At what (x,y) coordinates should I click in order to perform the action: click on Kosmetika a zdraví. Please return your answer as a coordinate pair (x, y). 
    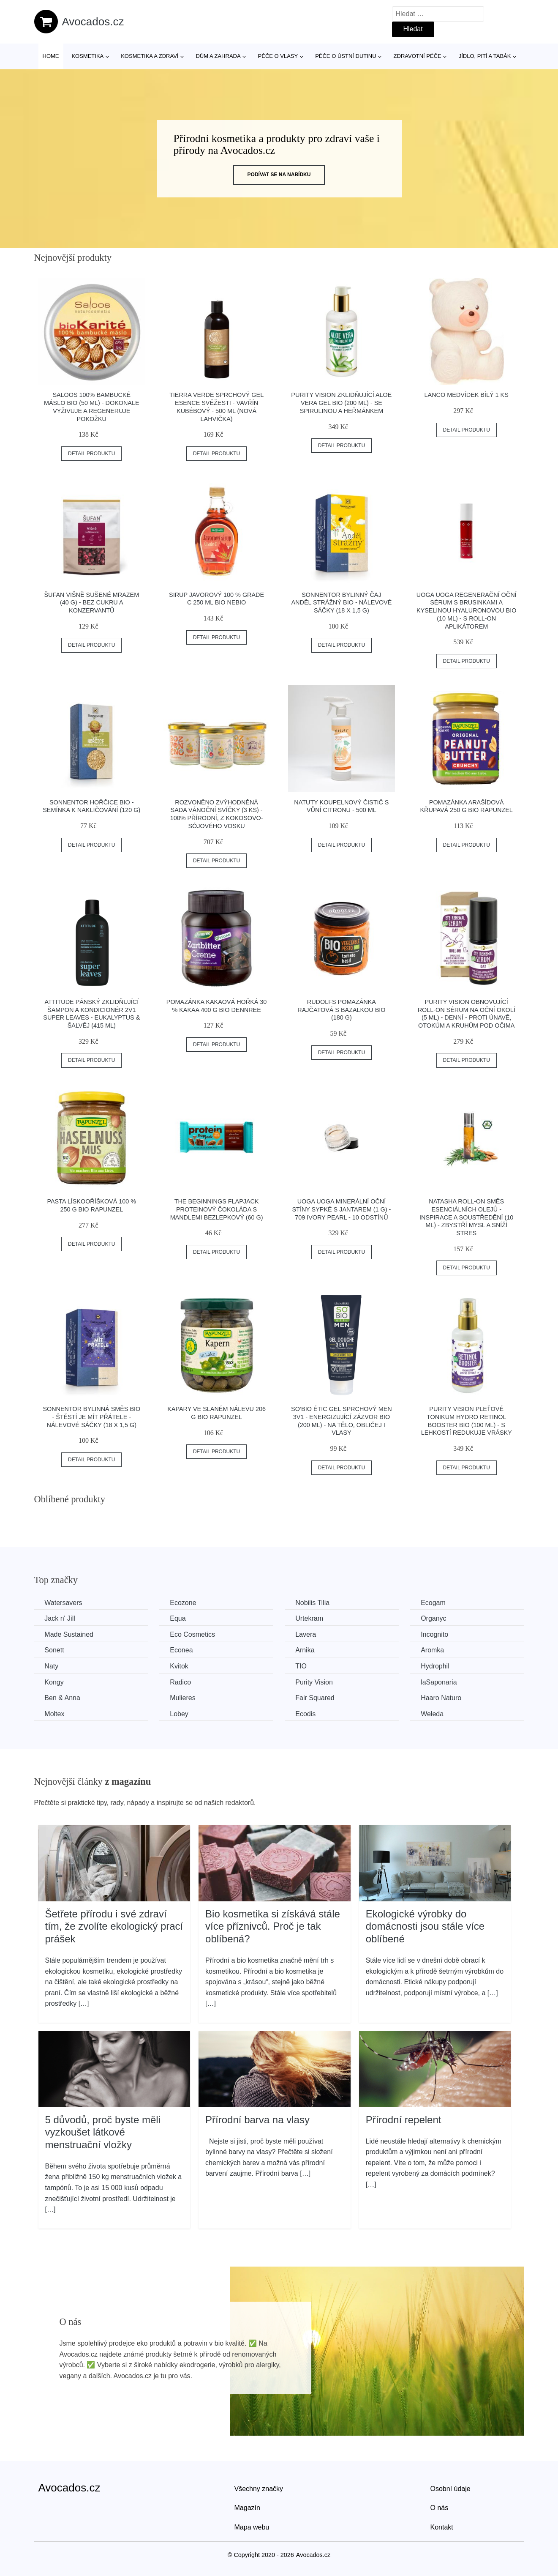
    Looking at the image, I should click on (149, 56).